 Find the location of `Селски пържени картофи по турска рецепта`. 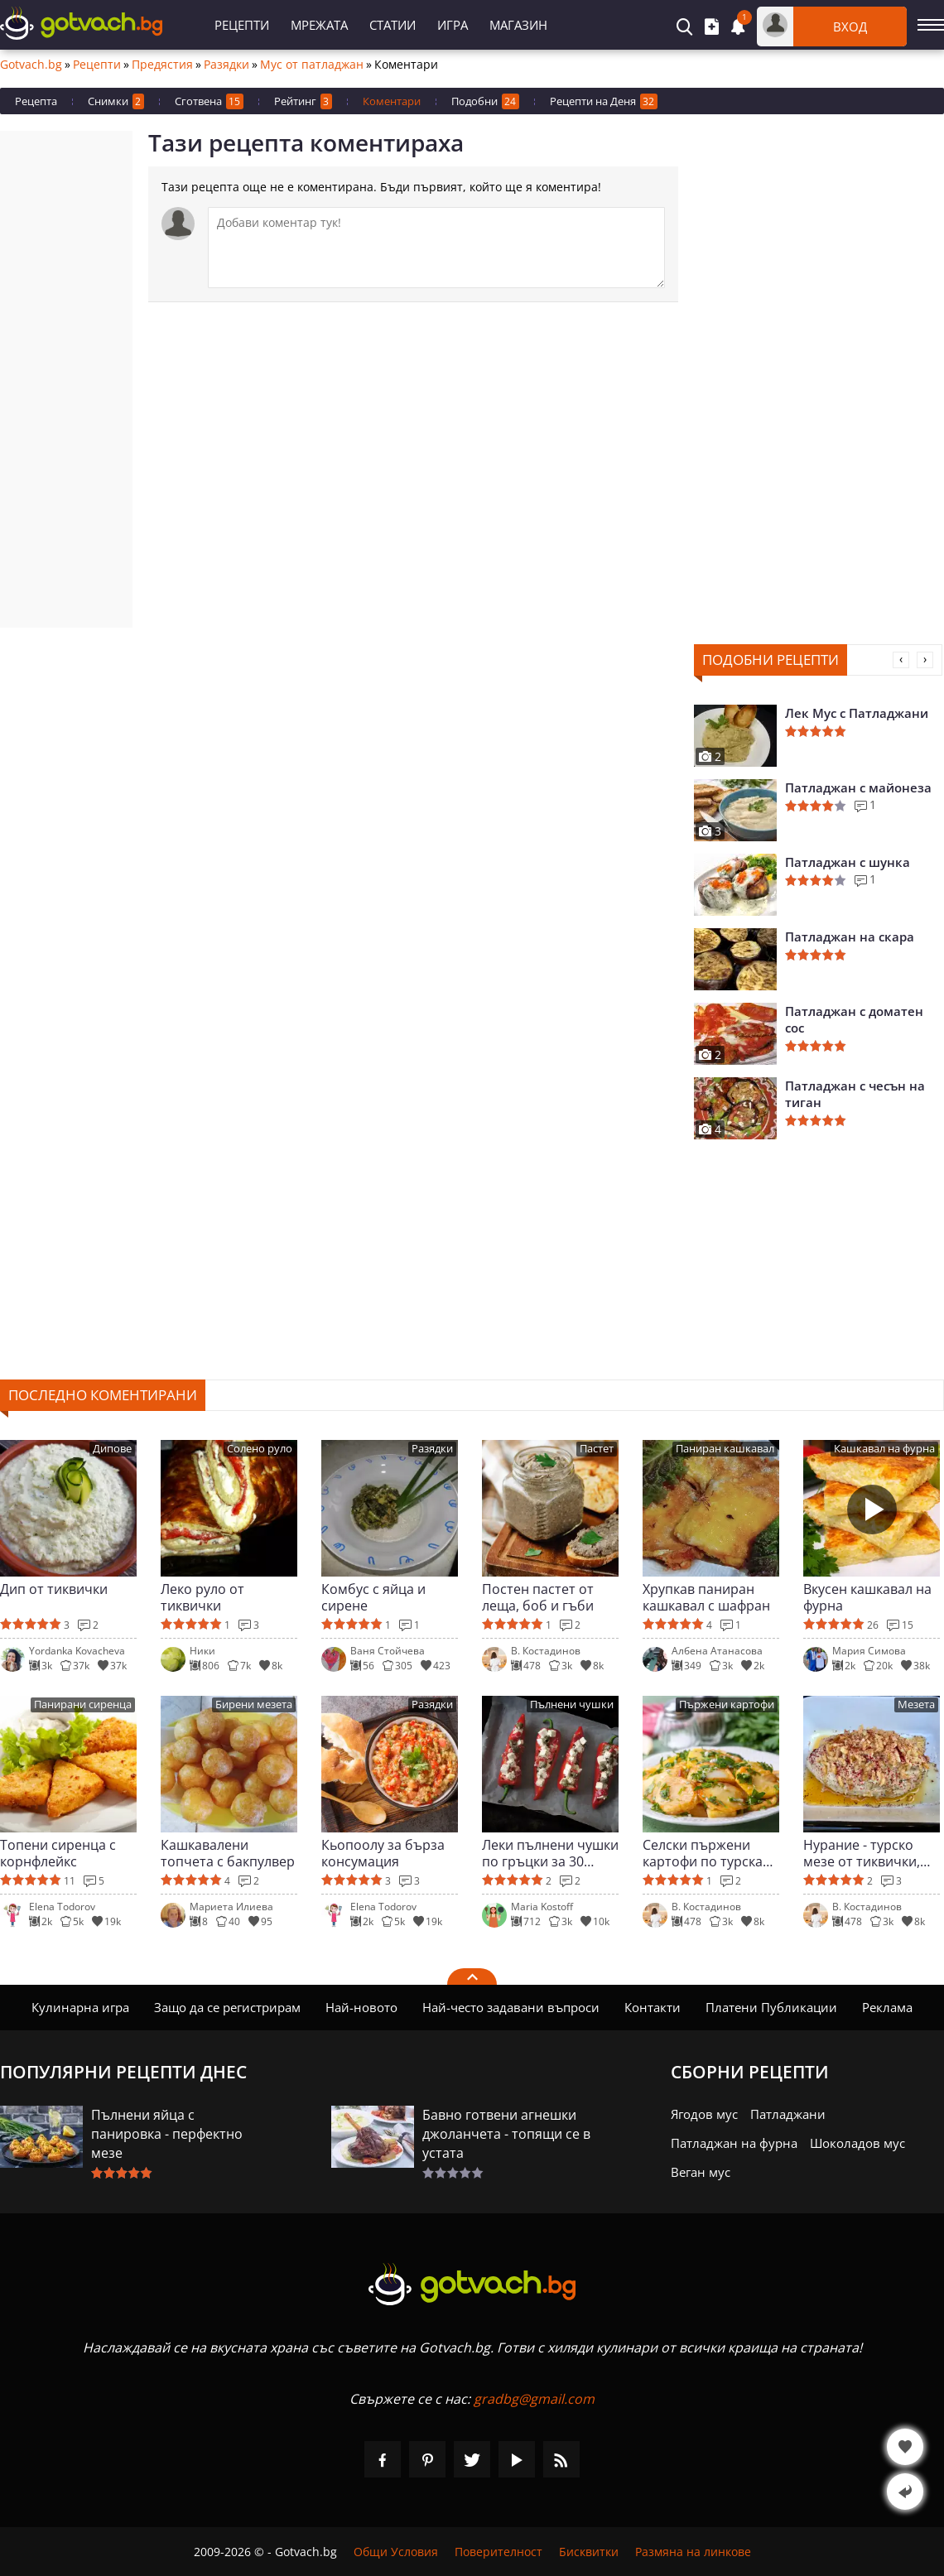

Селски пържени картофи по турска рецепта is located at coordinates (703, 1853).